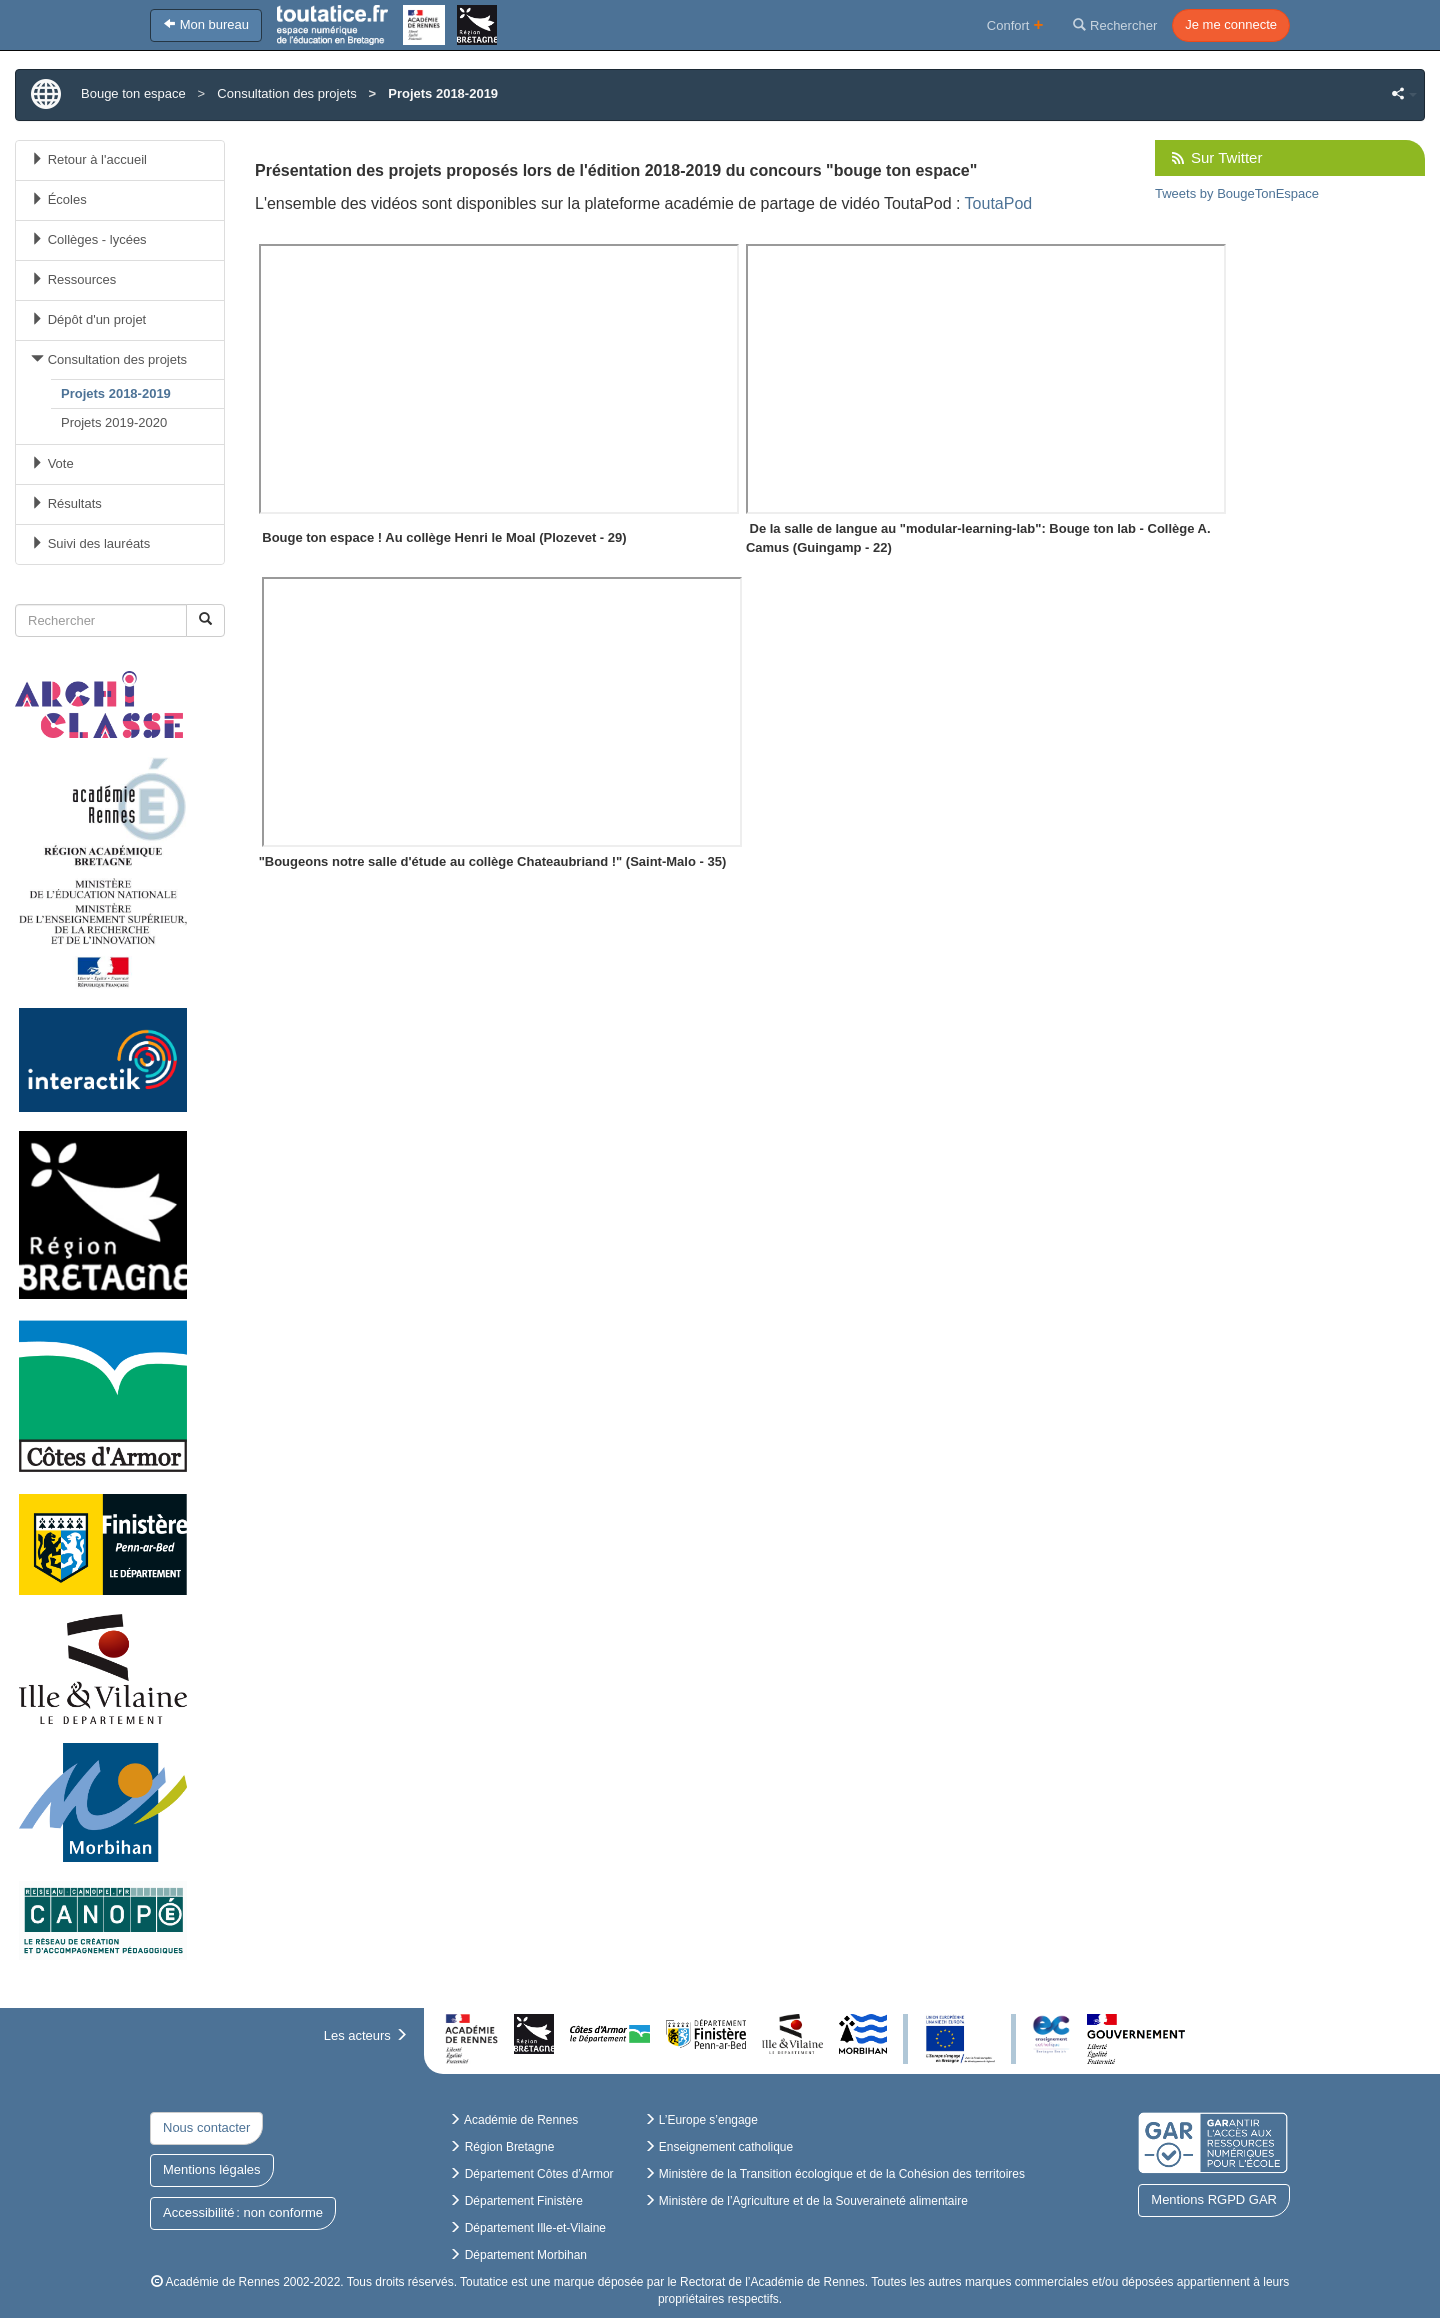 This screenshot has width=1440, height=2318. What do you see at coordinates (1015, 24) in the screenshot?
I see `Confort` at bounding box center [1015, 24].